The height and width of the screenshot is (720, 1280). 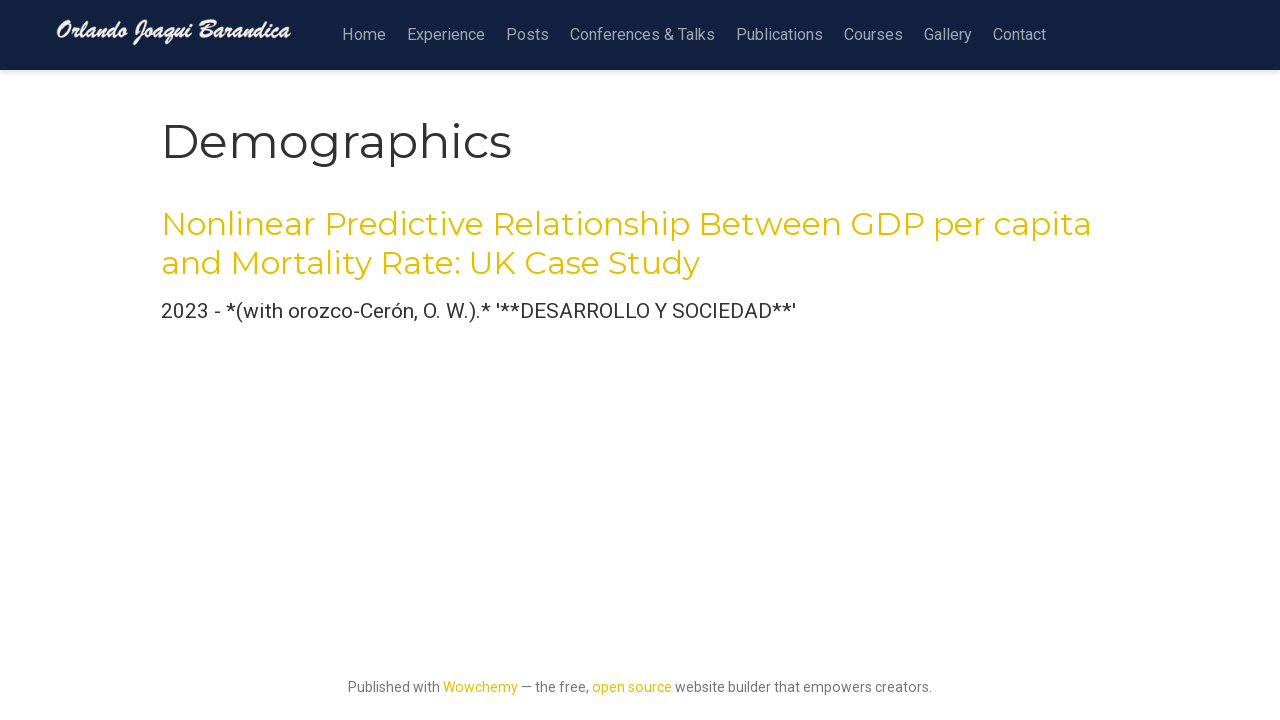 What do you see at coordinates (632, 687) in the screenshot?
I see `open source` at bounding box center [632, 687].